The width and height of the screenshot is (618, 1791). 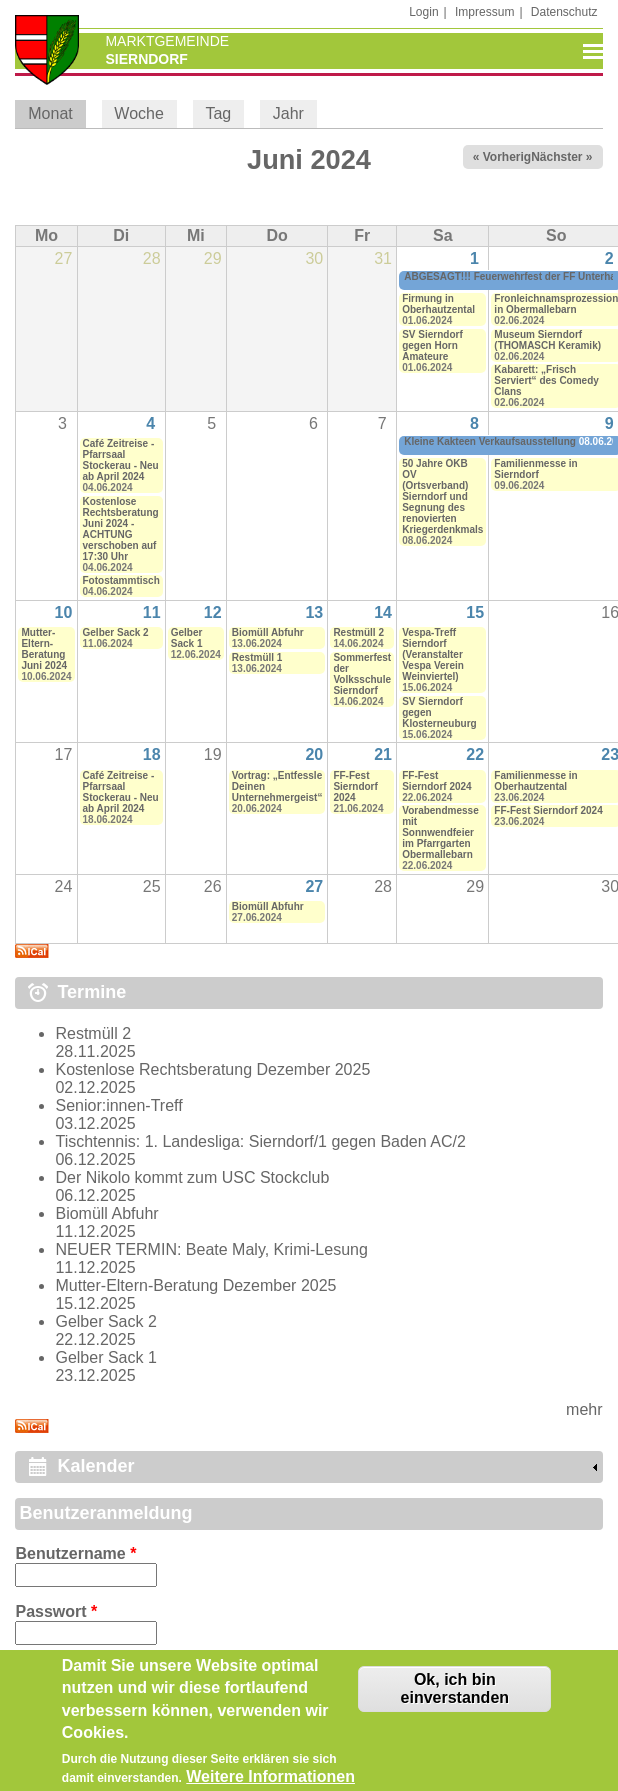 I want to click on SV Sierndorf gegen Horn Amateure, so click(x=432, y=345).